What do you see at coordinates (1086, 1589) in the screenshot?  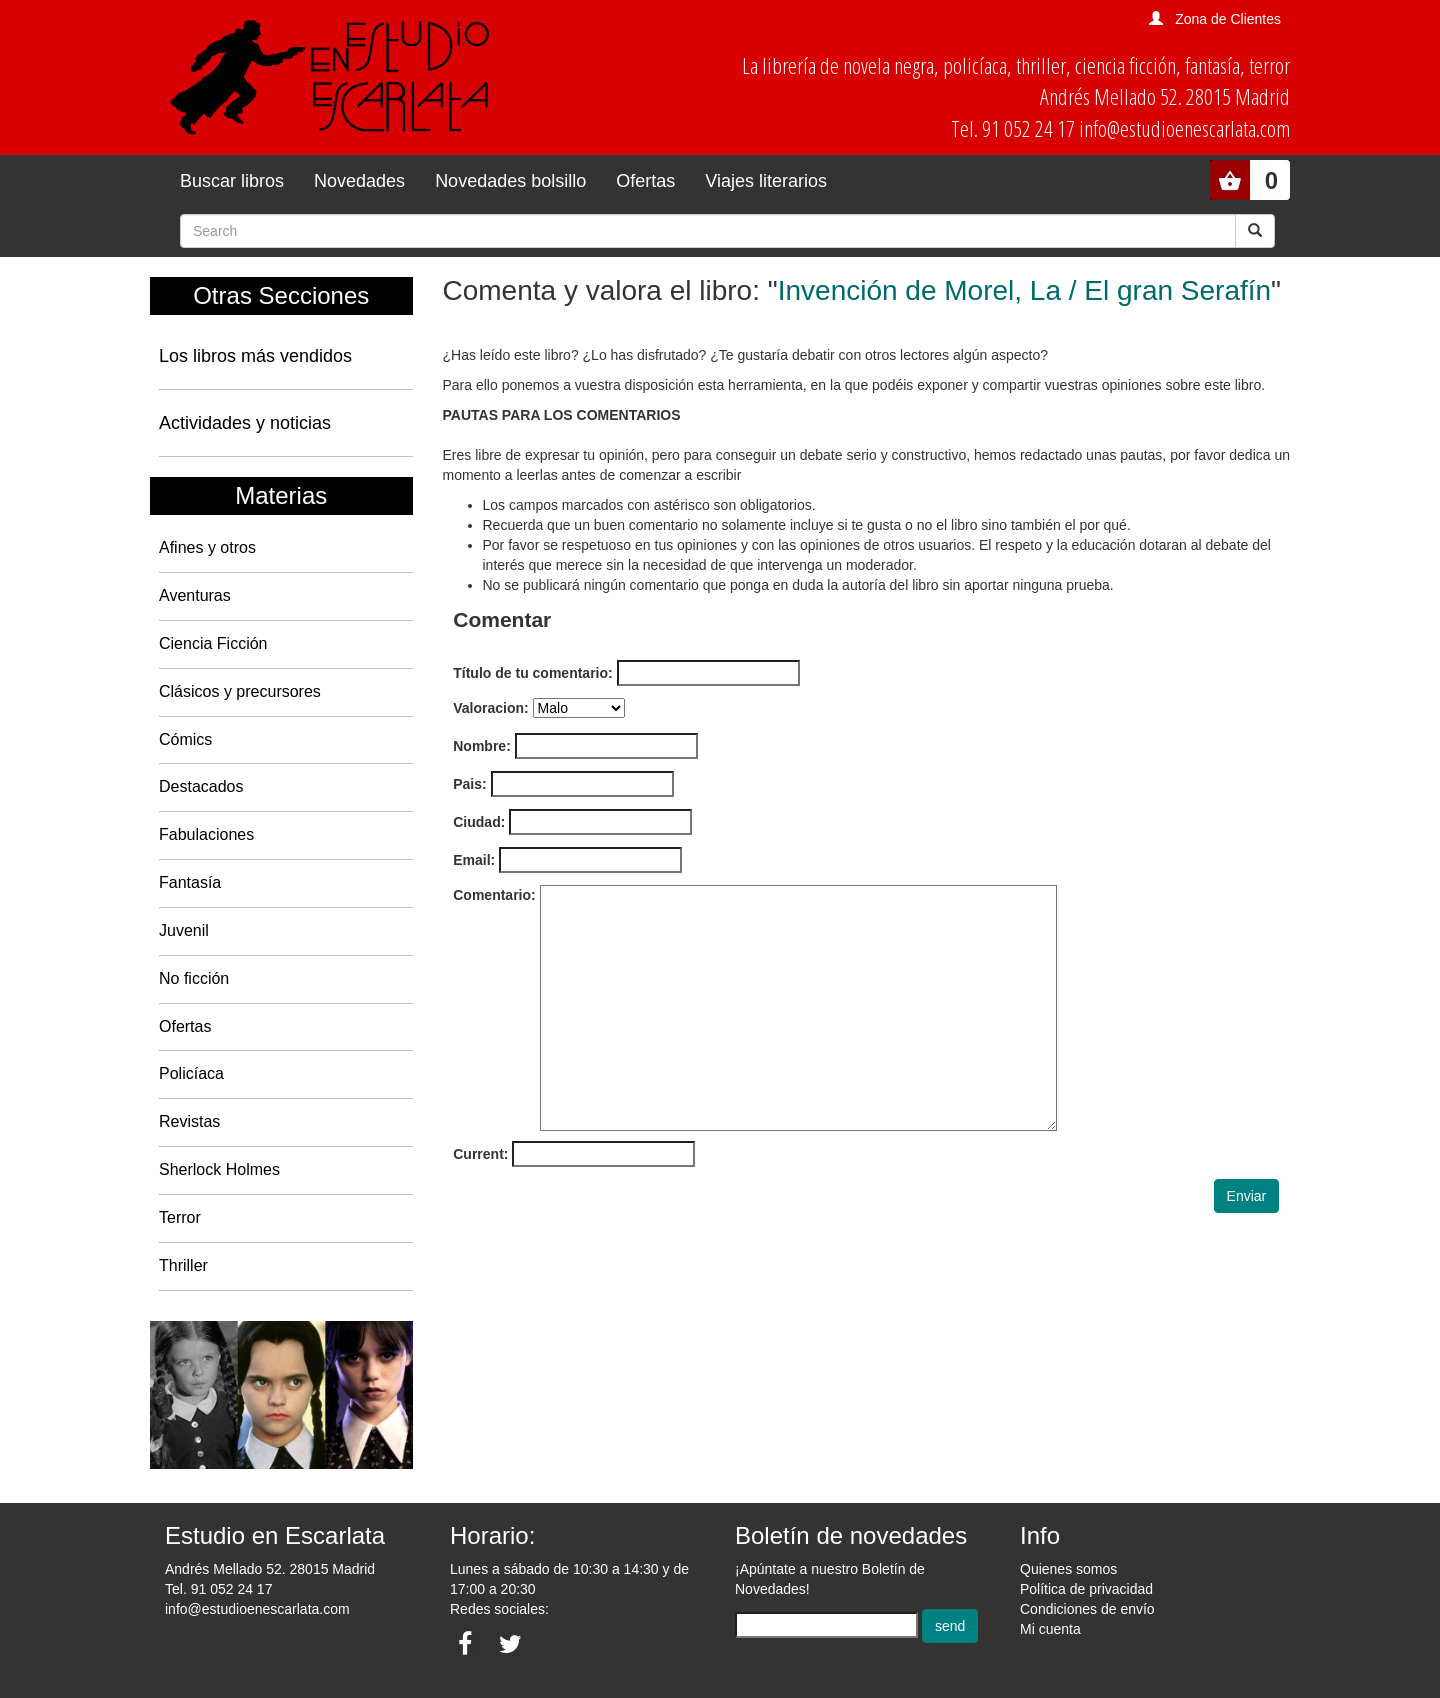 I see `Política de privacidad` at bounding box center [1086, 1589].